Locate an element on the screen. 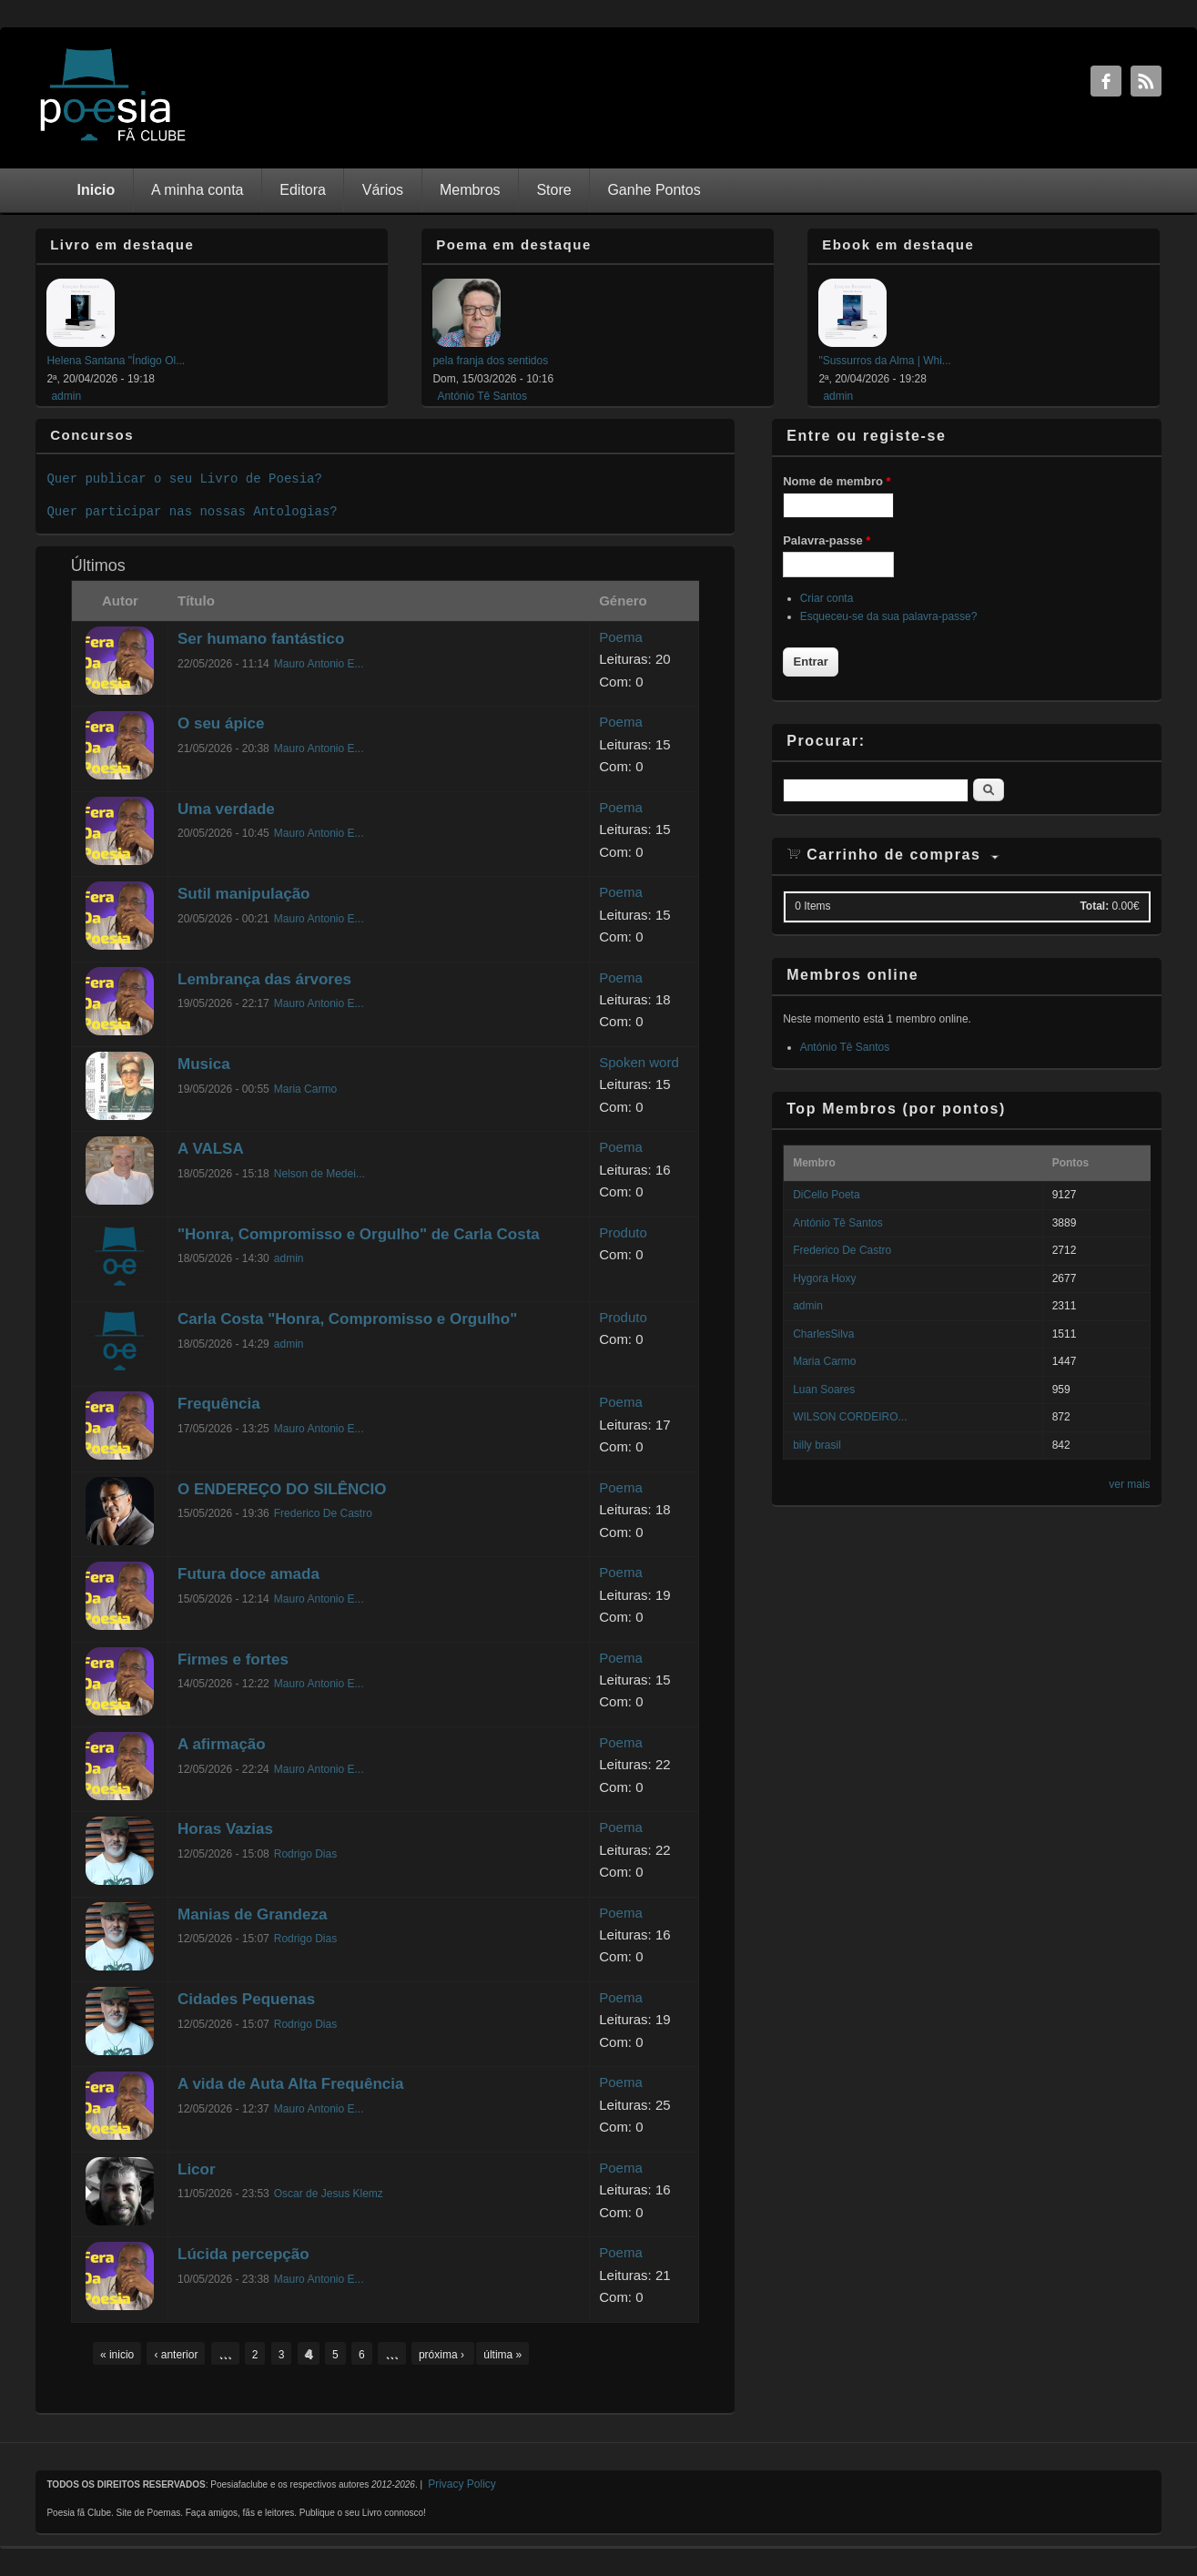 This screenshot has width=1197, height=2576. Membros is located at coordinates (470, 190).